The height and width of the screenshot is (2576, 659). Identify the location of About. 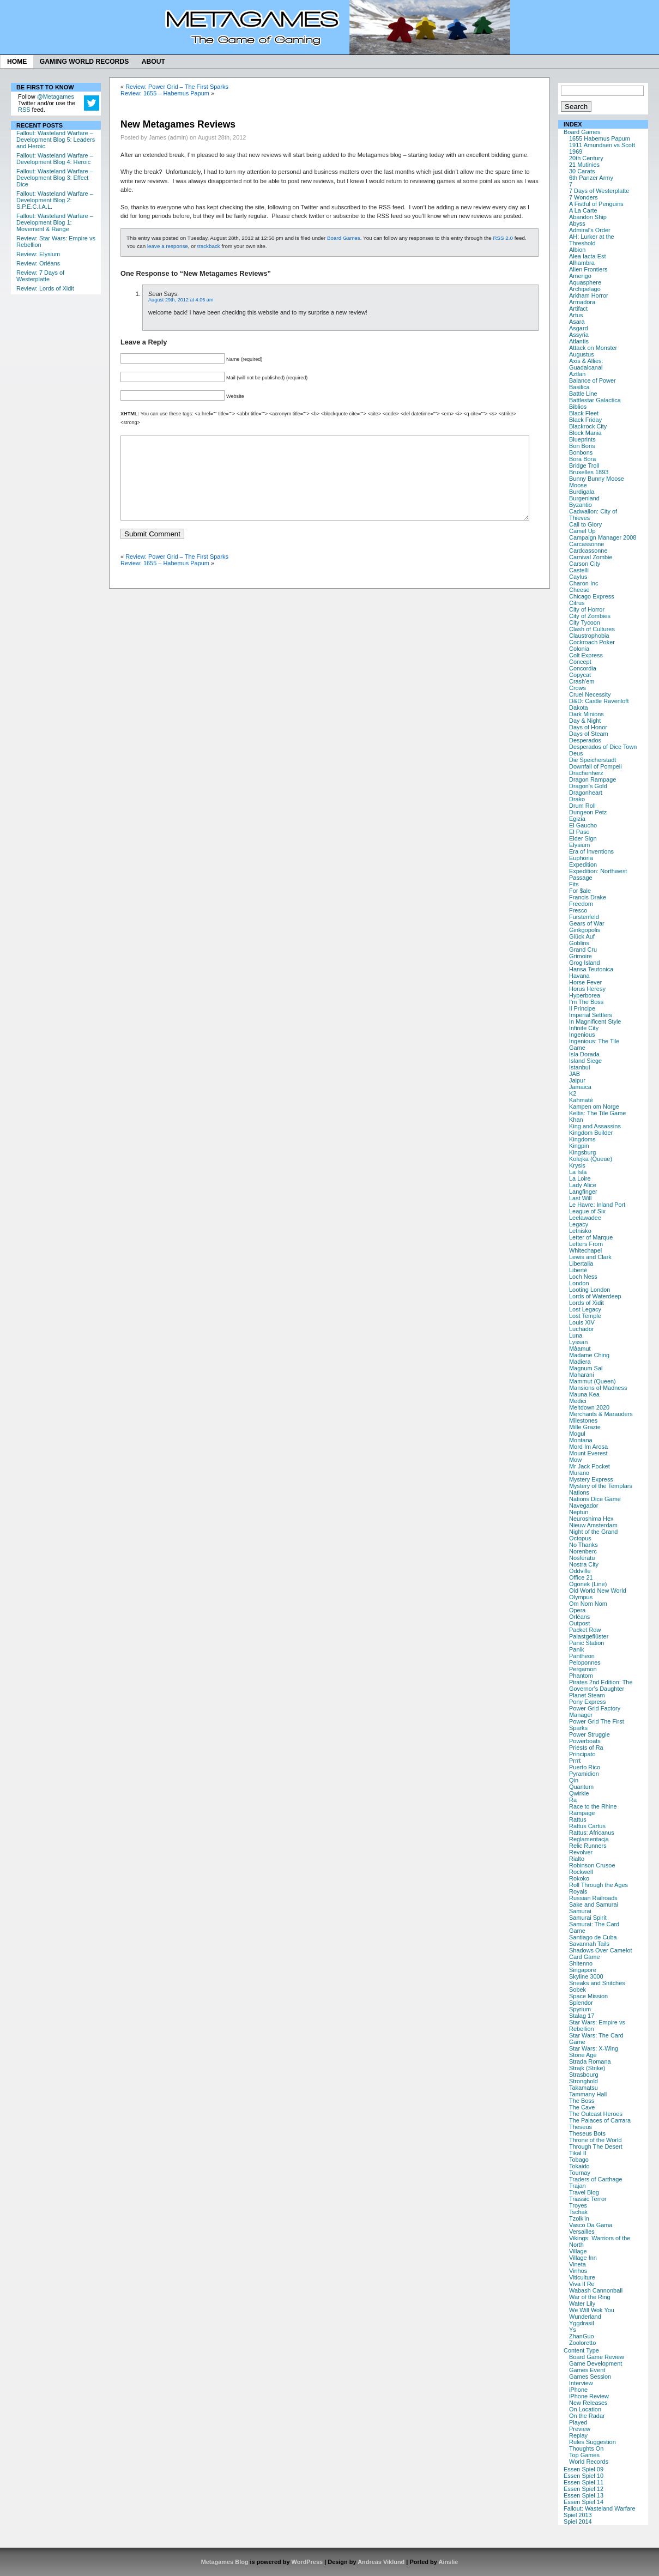
(153, 61).